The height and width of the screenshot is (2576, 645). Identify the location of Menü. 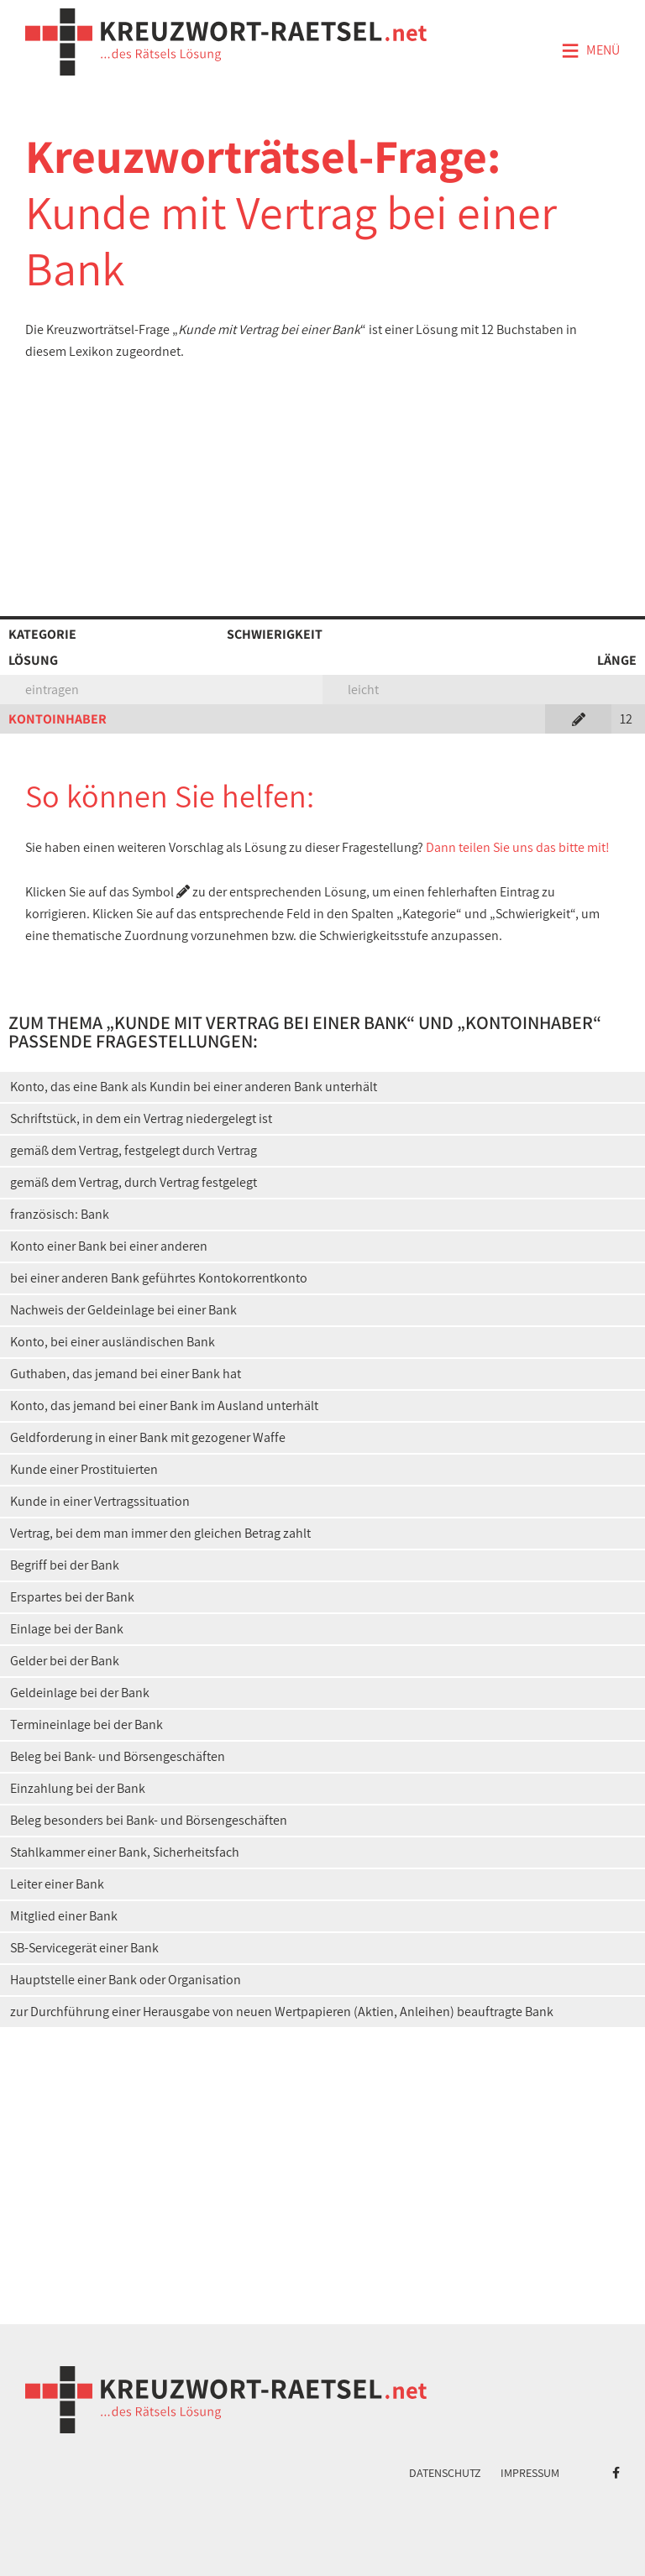
(590, 51).